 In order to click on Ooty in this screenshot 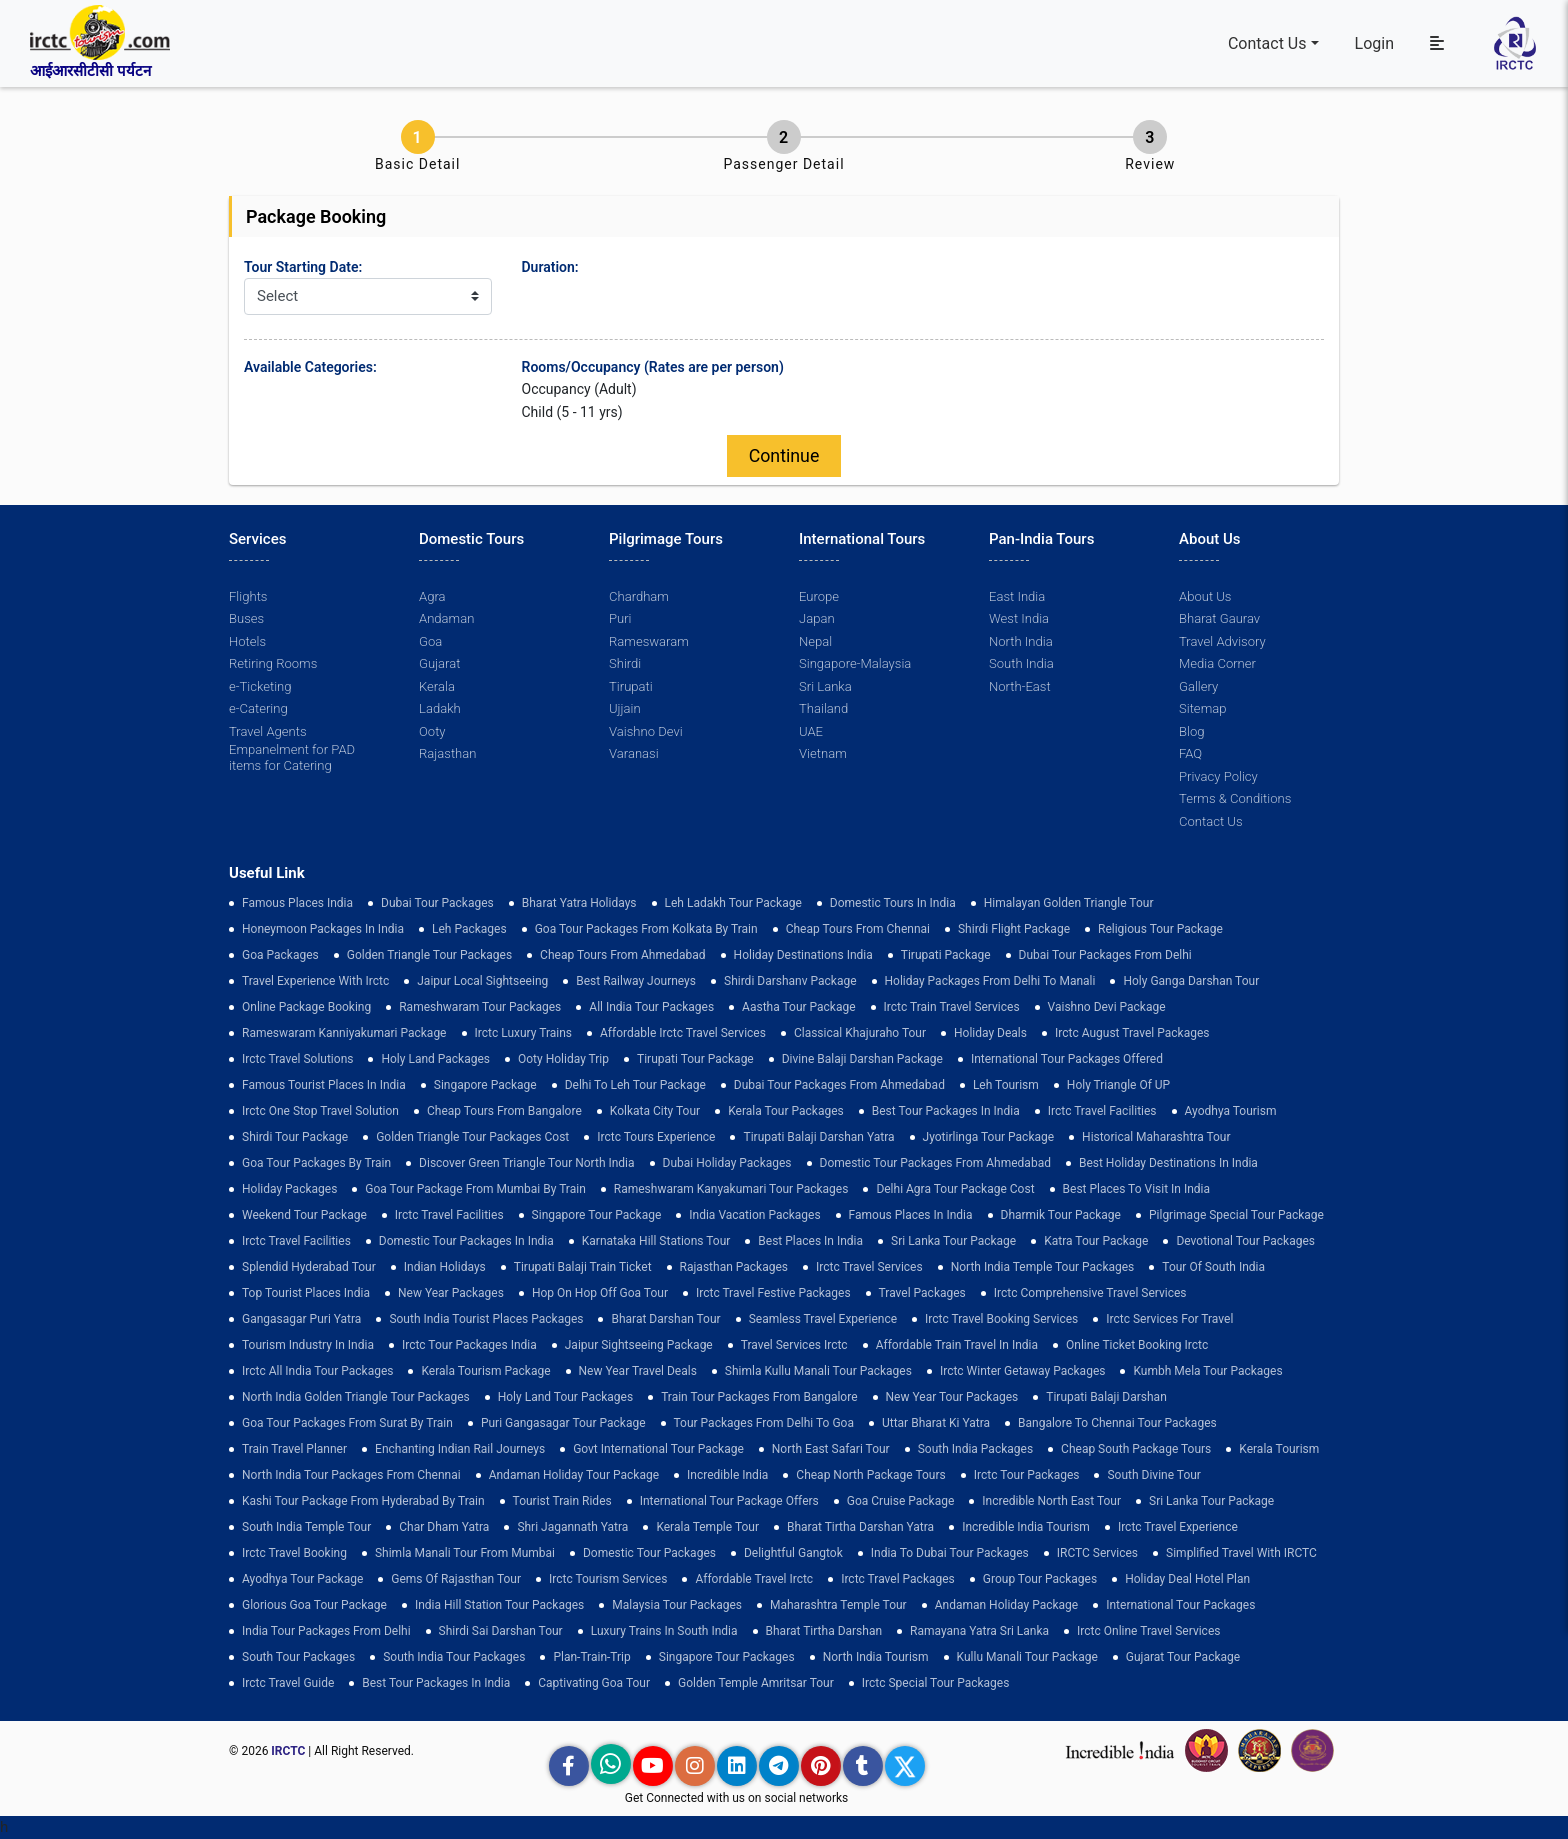, I will do `click(432, 731)`.